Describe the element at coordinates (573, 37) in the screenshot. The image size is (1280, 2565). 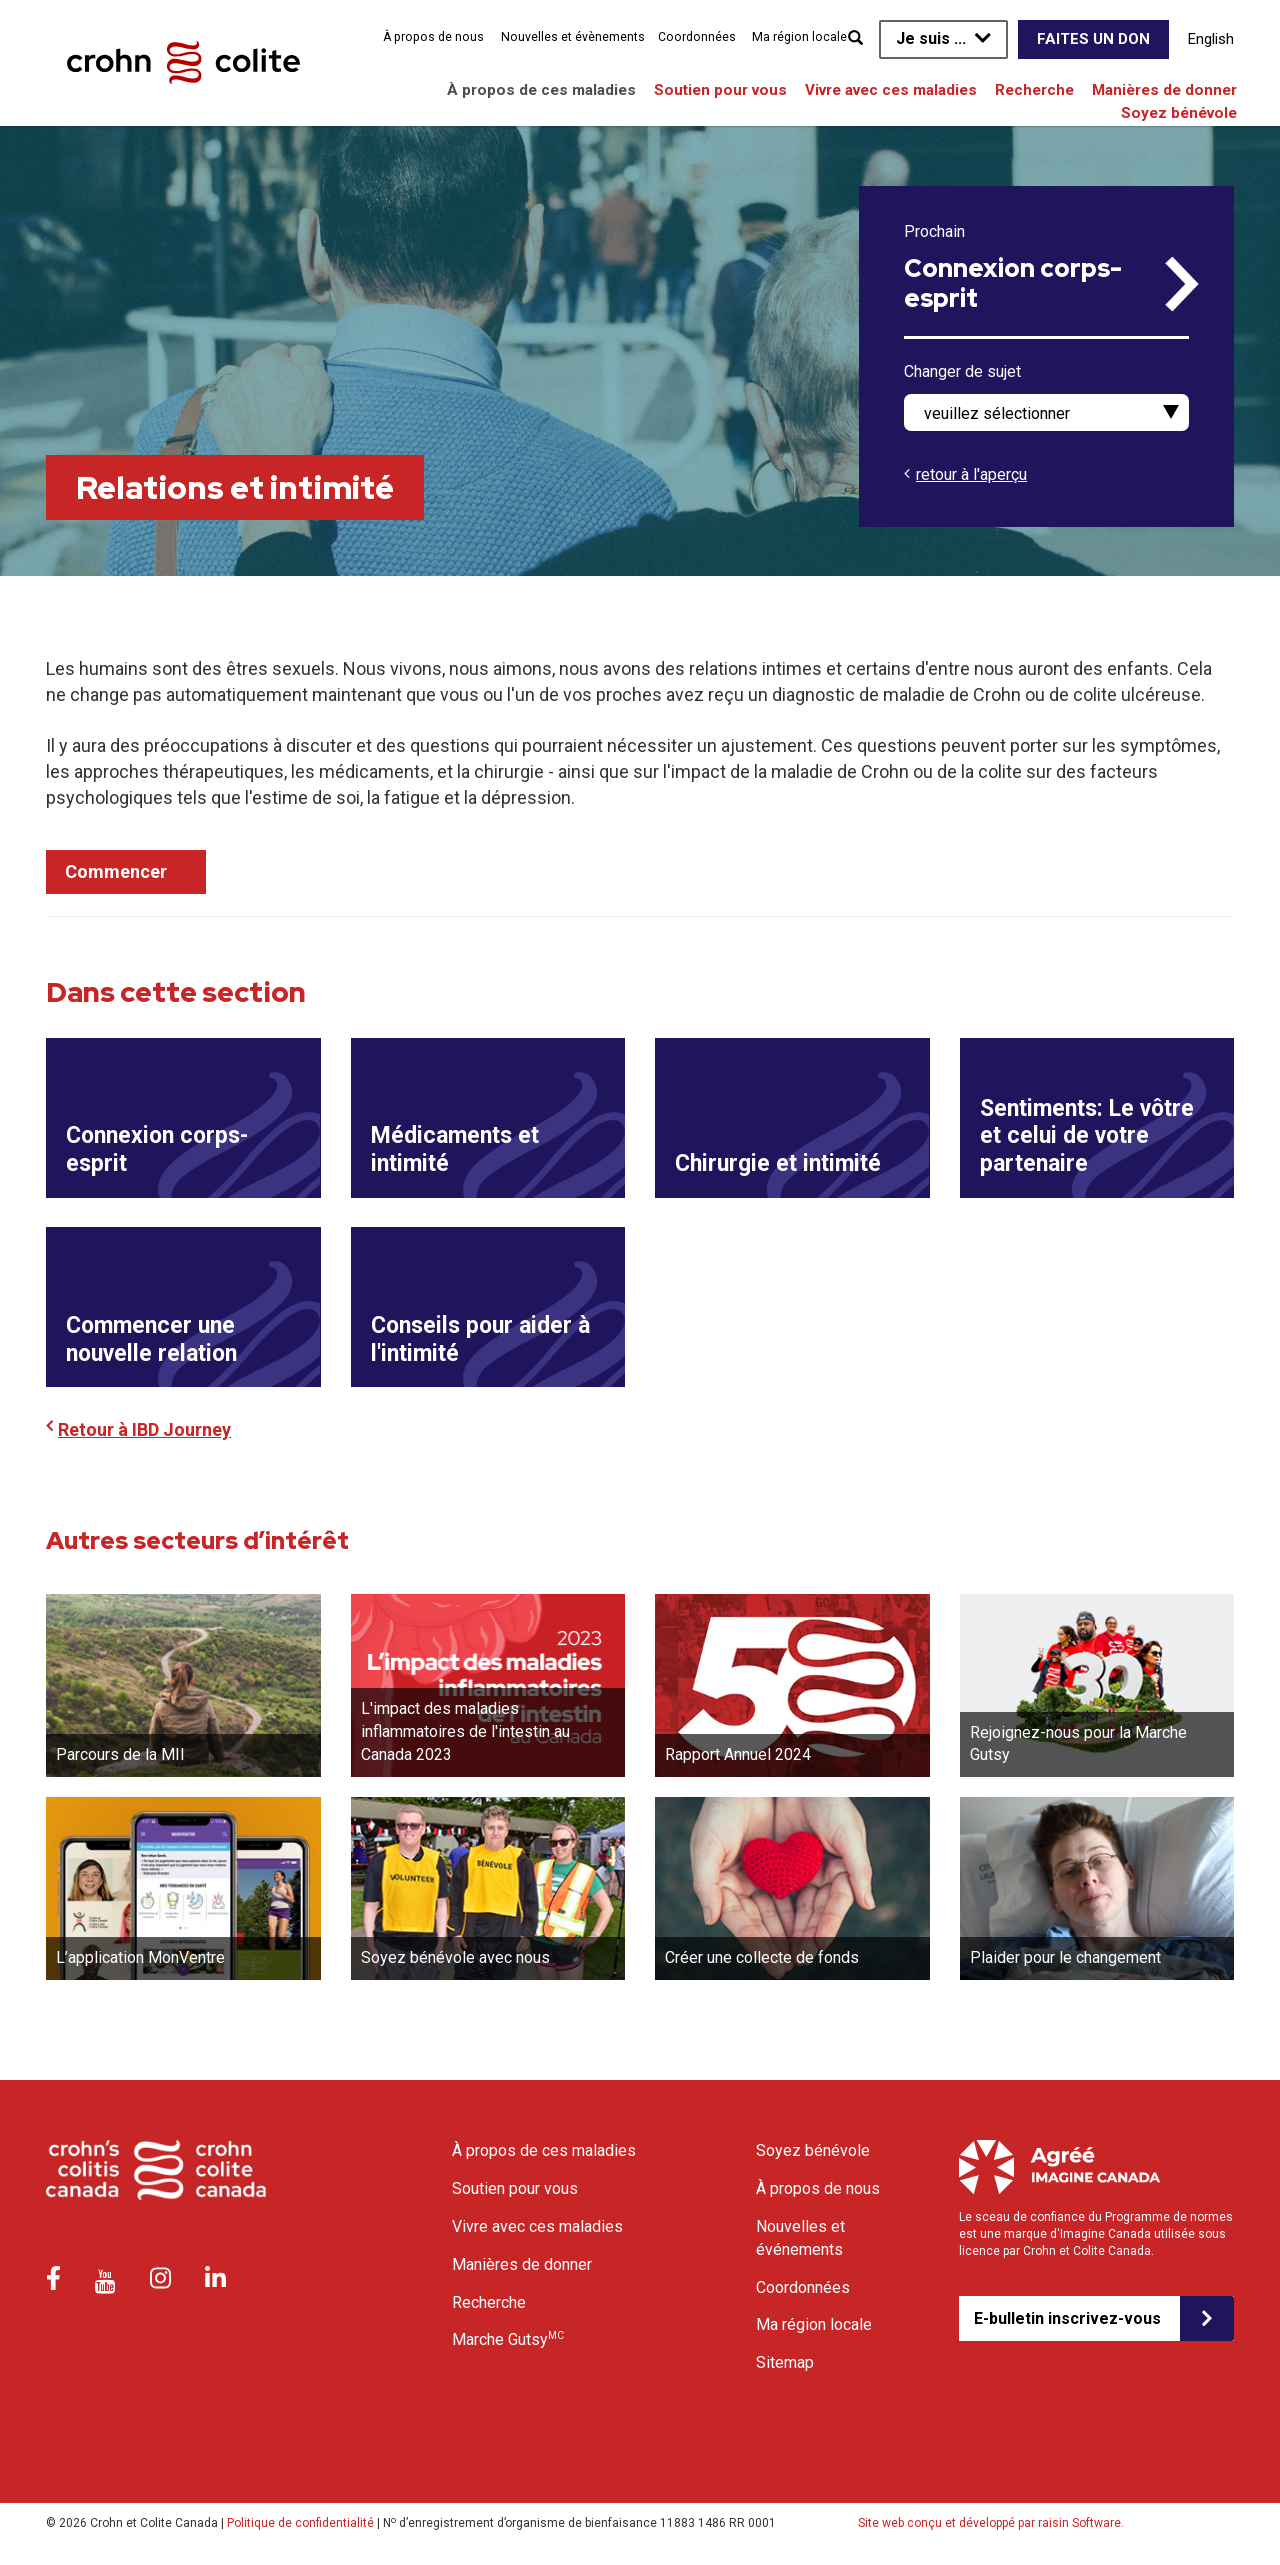
I see `Nouvelles et évènements` at that location.